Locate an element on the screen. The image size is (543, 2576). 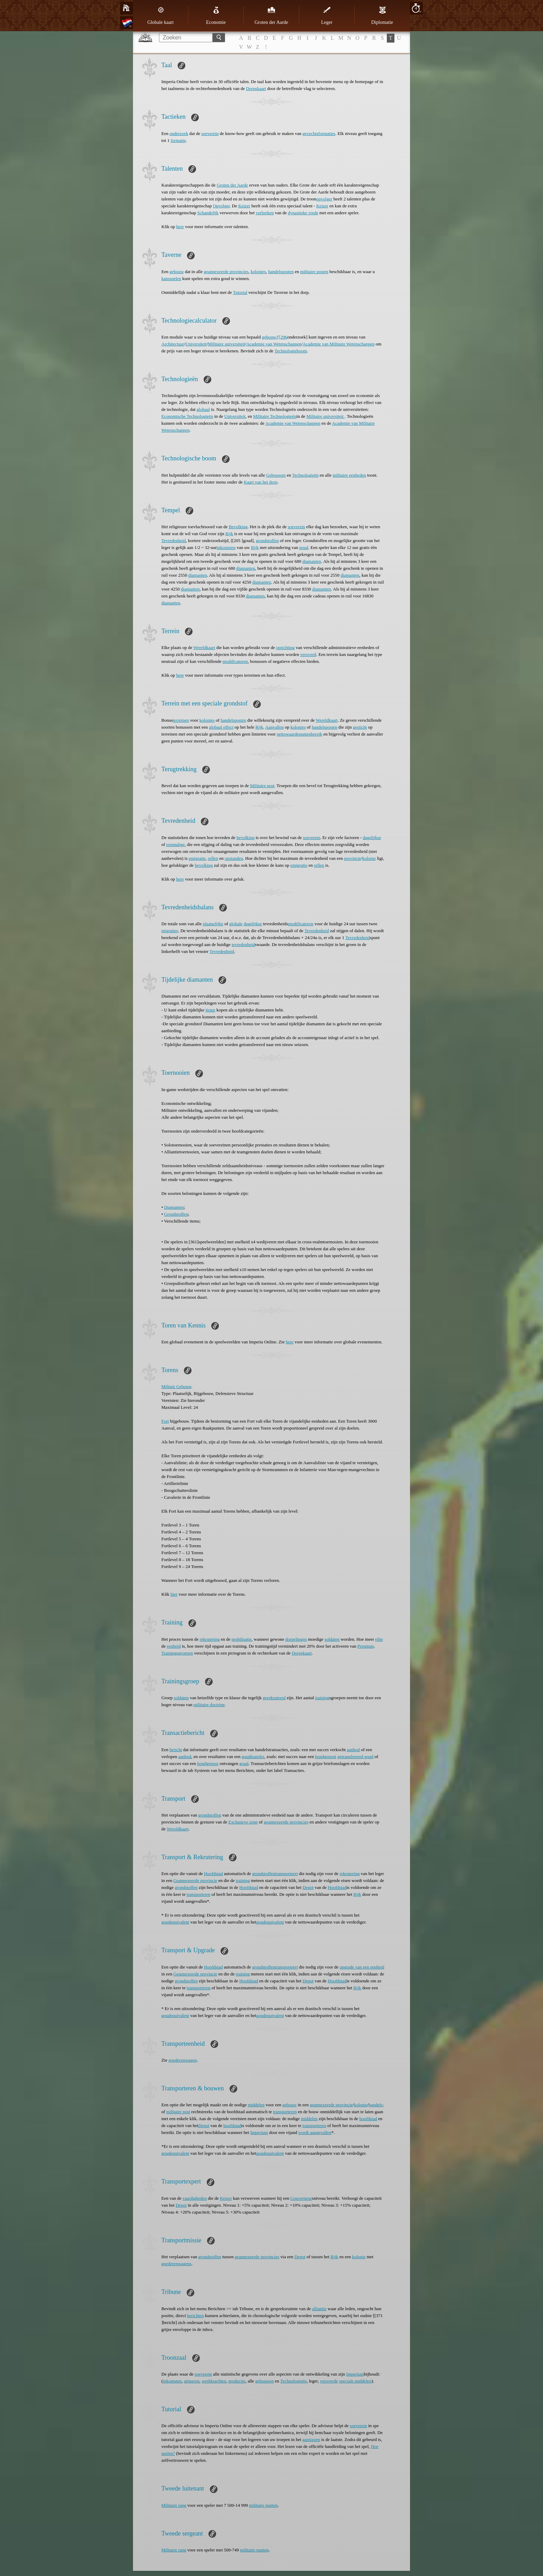
bericht is located at coordinates (175, 1749).